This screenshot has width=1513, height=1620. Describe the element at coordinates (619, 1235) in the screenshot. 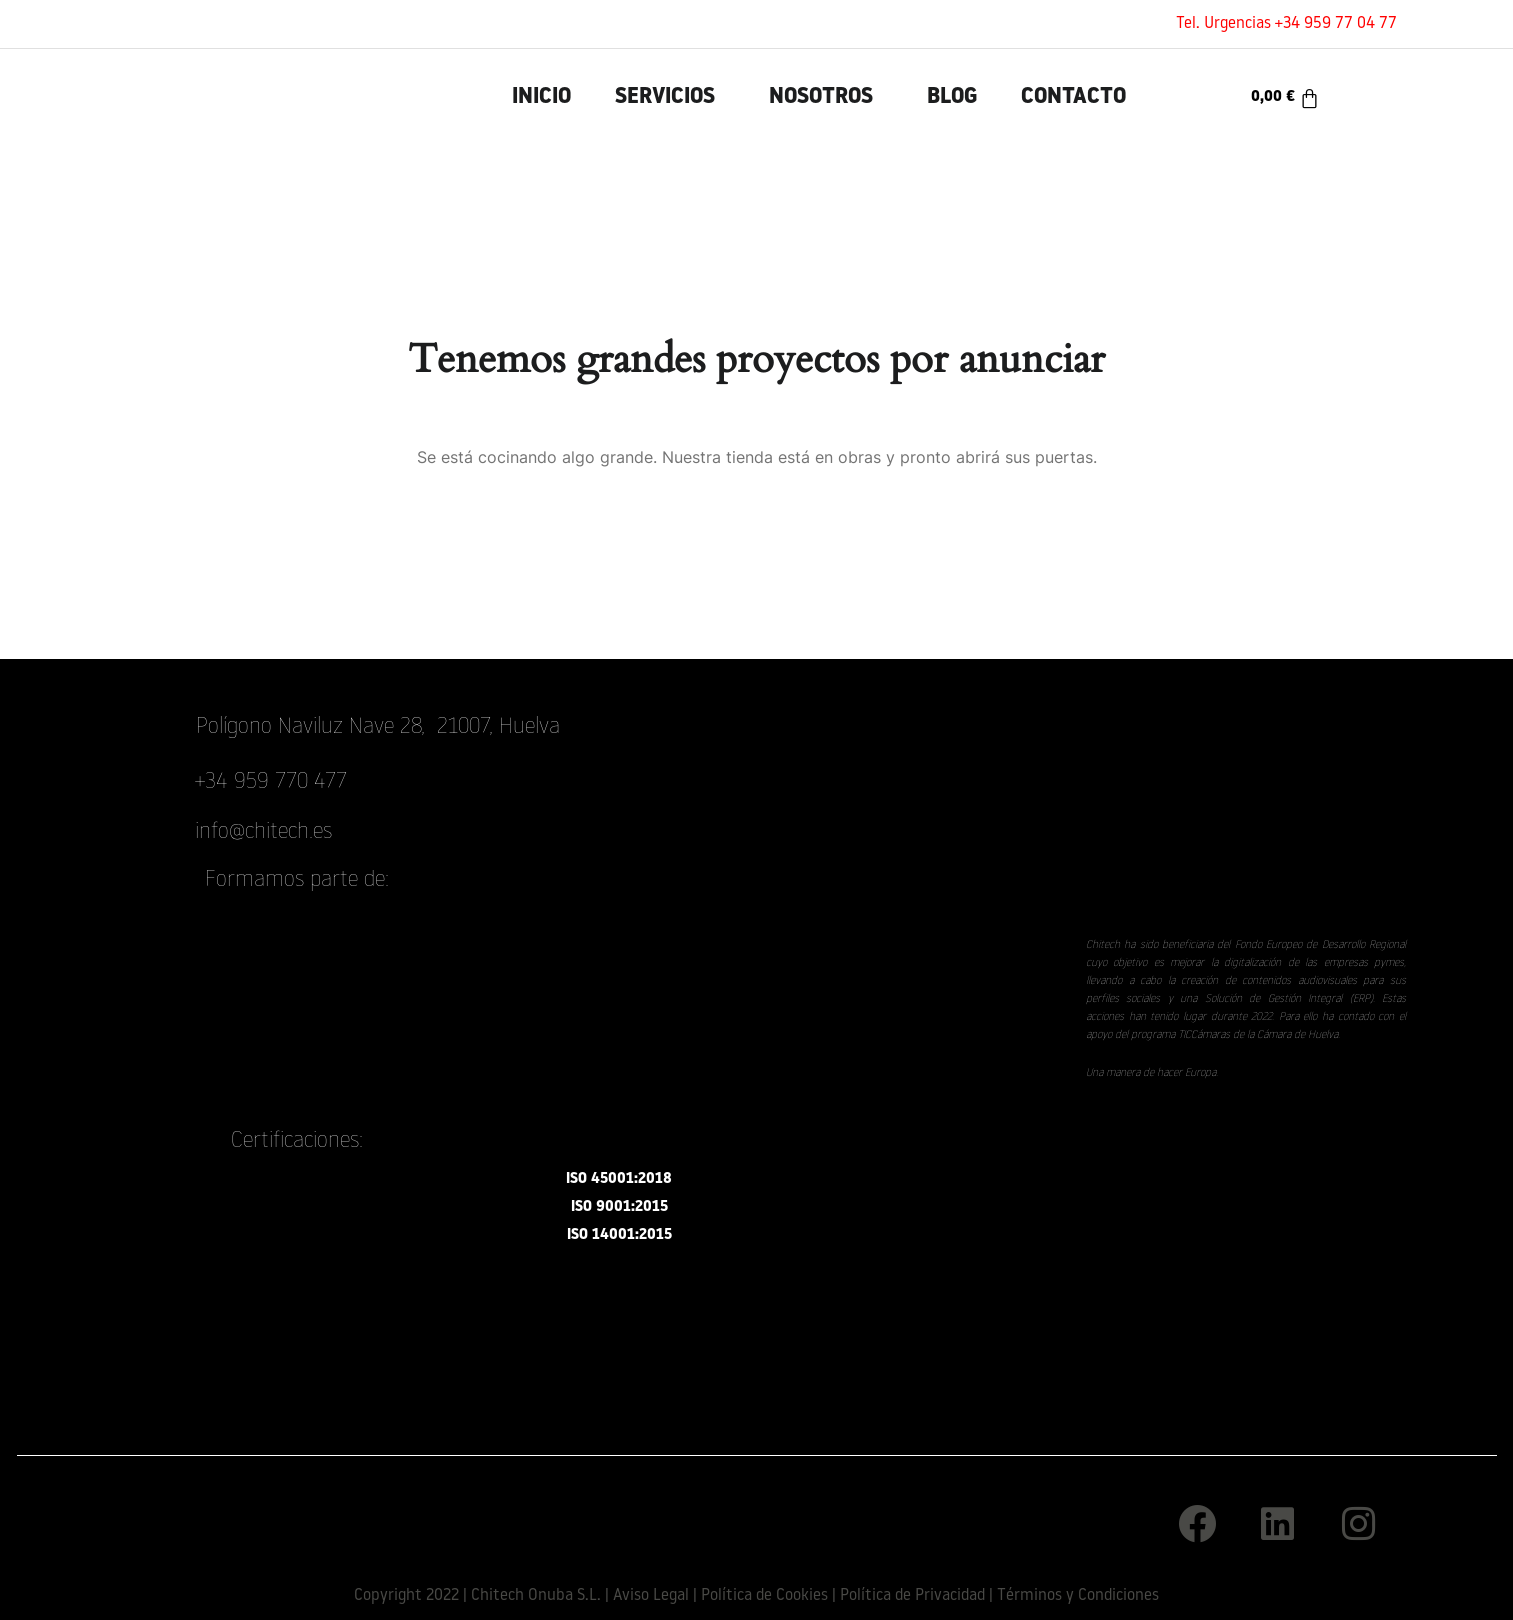

I see `ISO 14001:2015` at that location.